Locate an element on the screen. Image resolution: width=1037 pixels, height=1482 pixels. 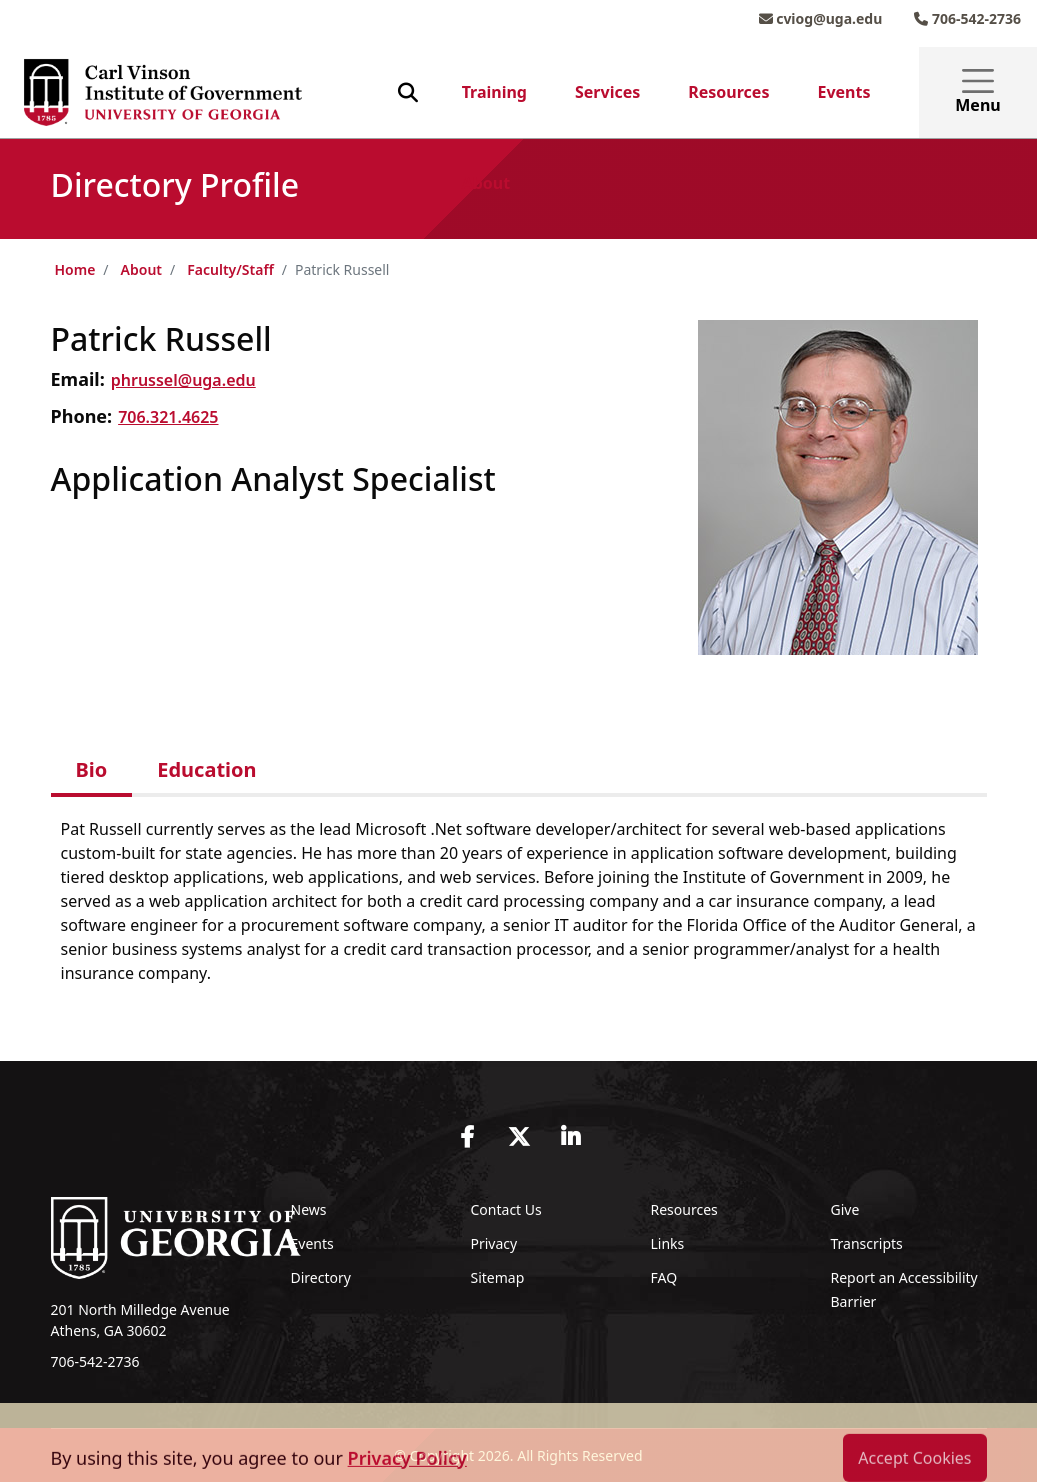
cviog@uga.edu is located at coordinates (821, 18).